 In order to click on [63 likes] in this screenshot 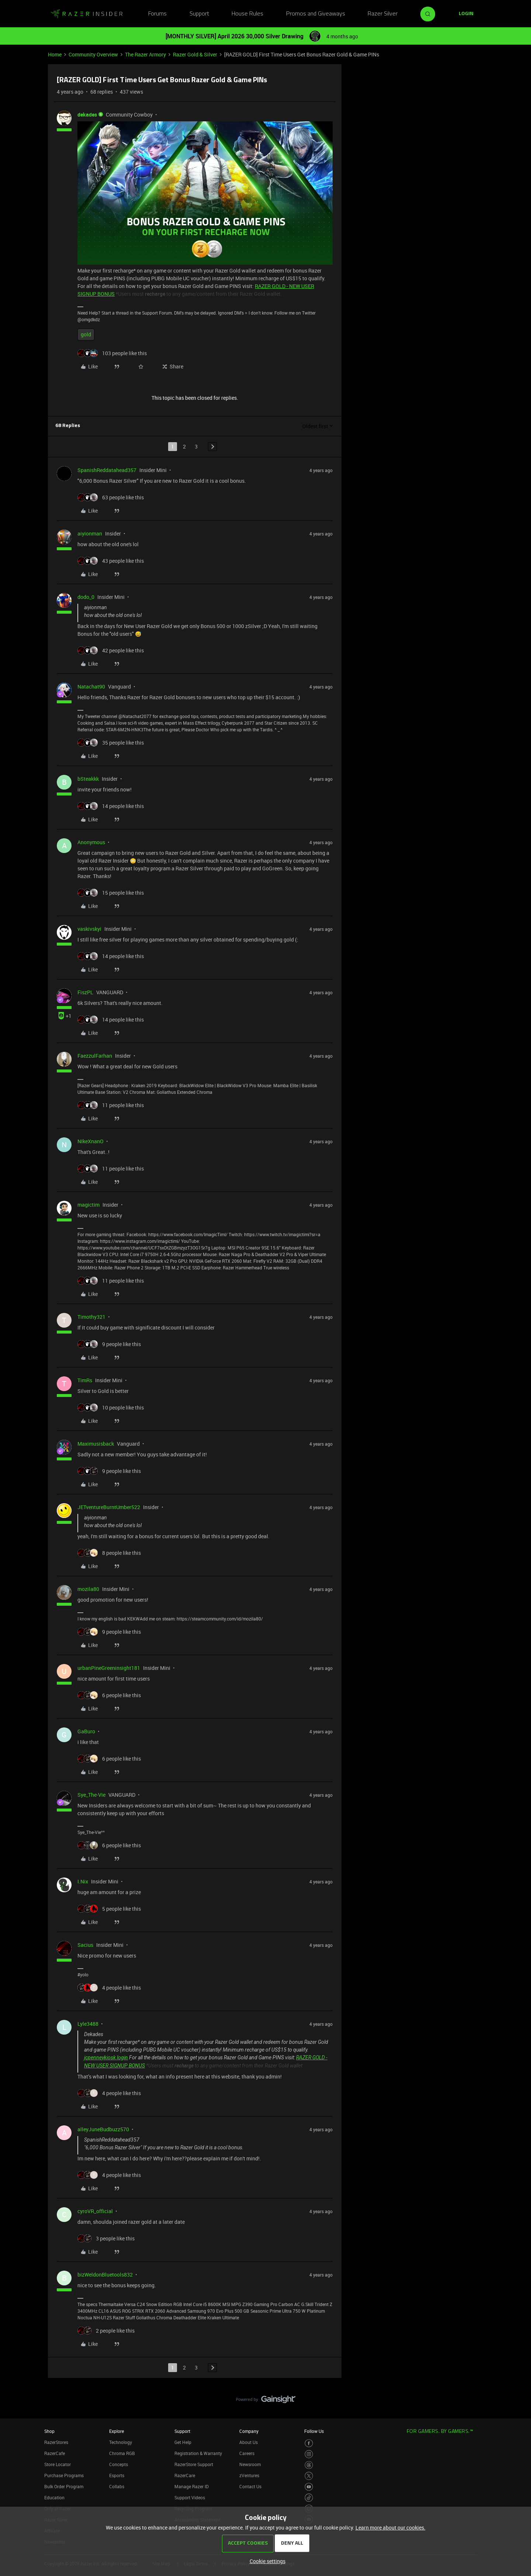, I will do `click(110, 497)`.